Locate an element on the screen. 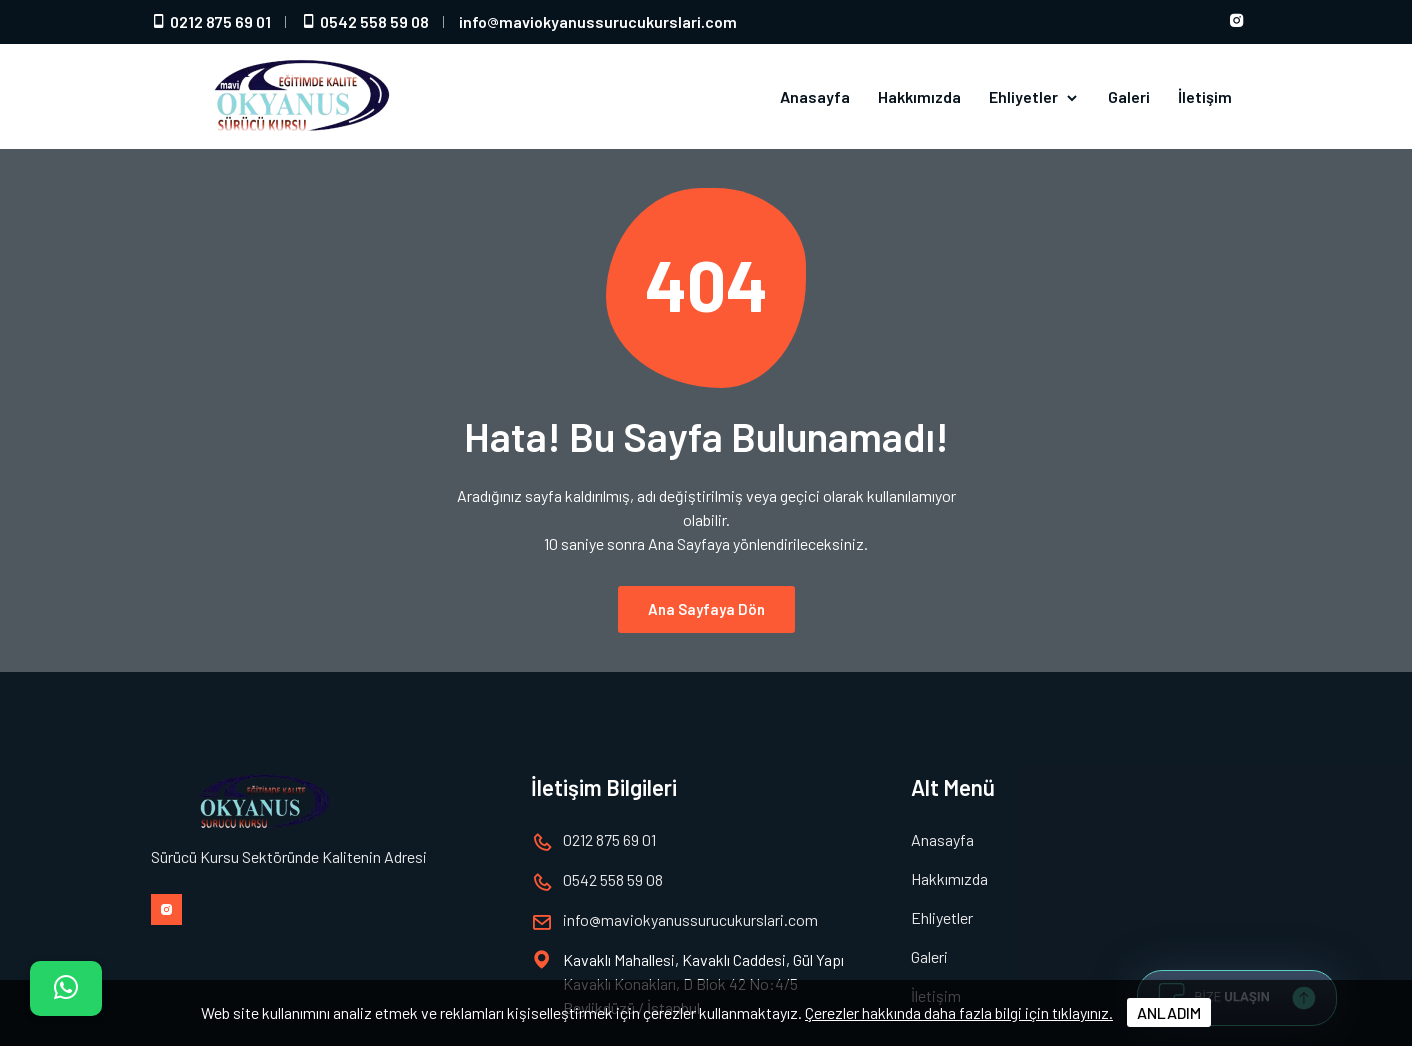 Image resolution: width=1412 pixels, height=1046 pixels. Anasayfa is located at coordinates (815, 96).